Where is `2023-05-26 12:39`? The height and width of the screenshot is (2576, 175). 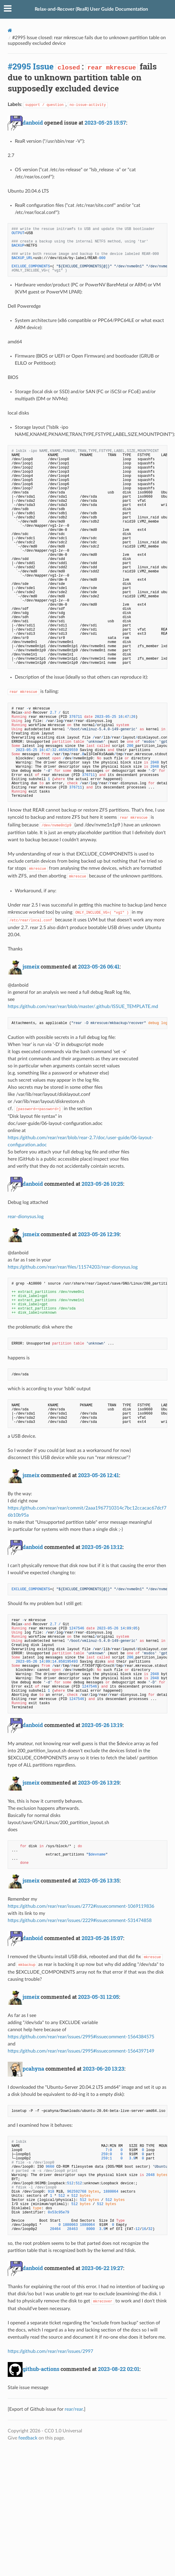
2023-05-26 12:39 is located at coordinates (99, 1234).